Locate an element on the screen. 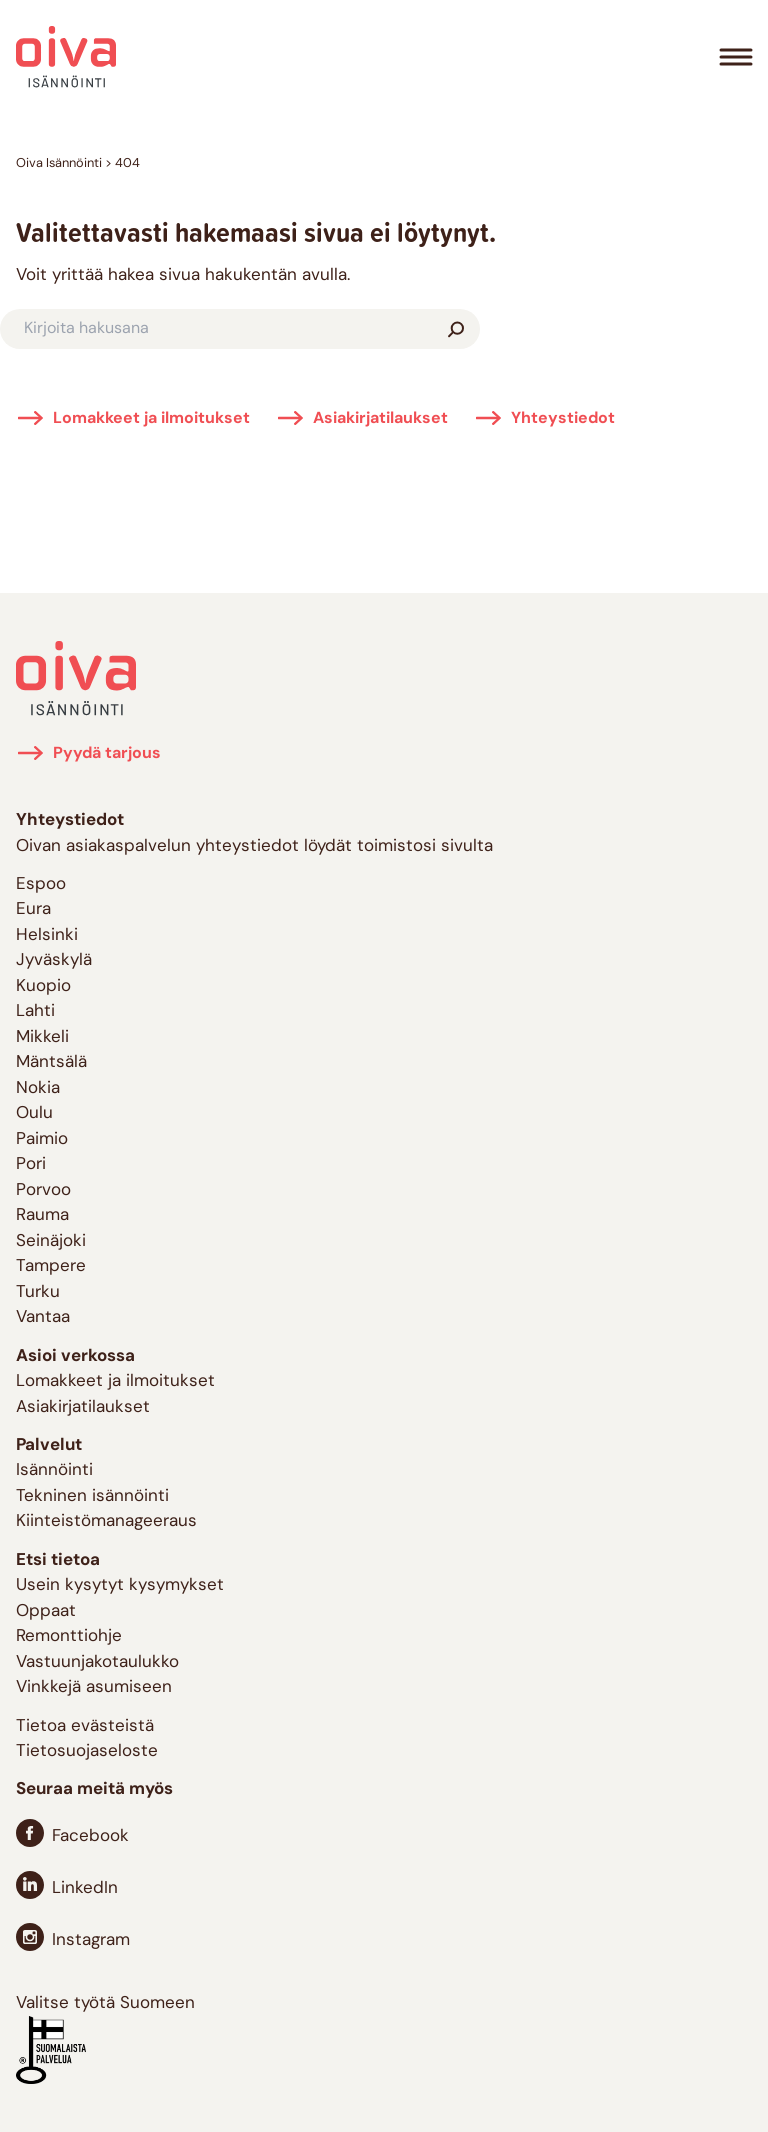 The width and height of the screenshot is (768, 2132). Eura is located at coordinates (33, 909).